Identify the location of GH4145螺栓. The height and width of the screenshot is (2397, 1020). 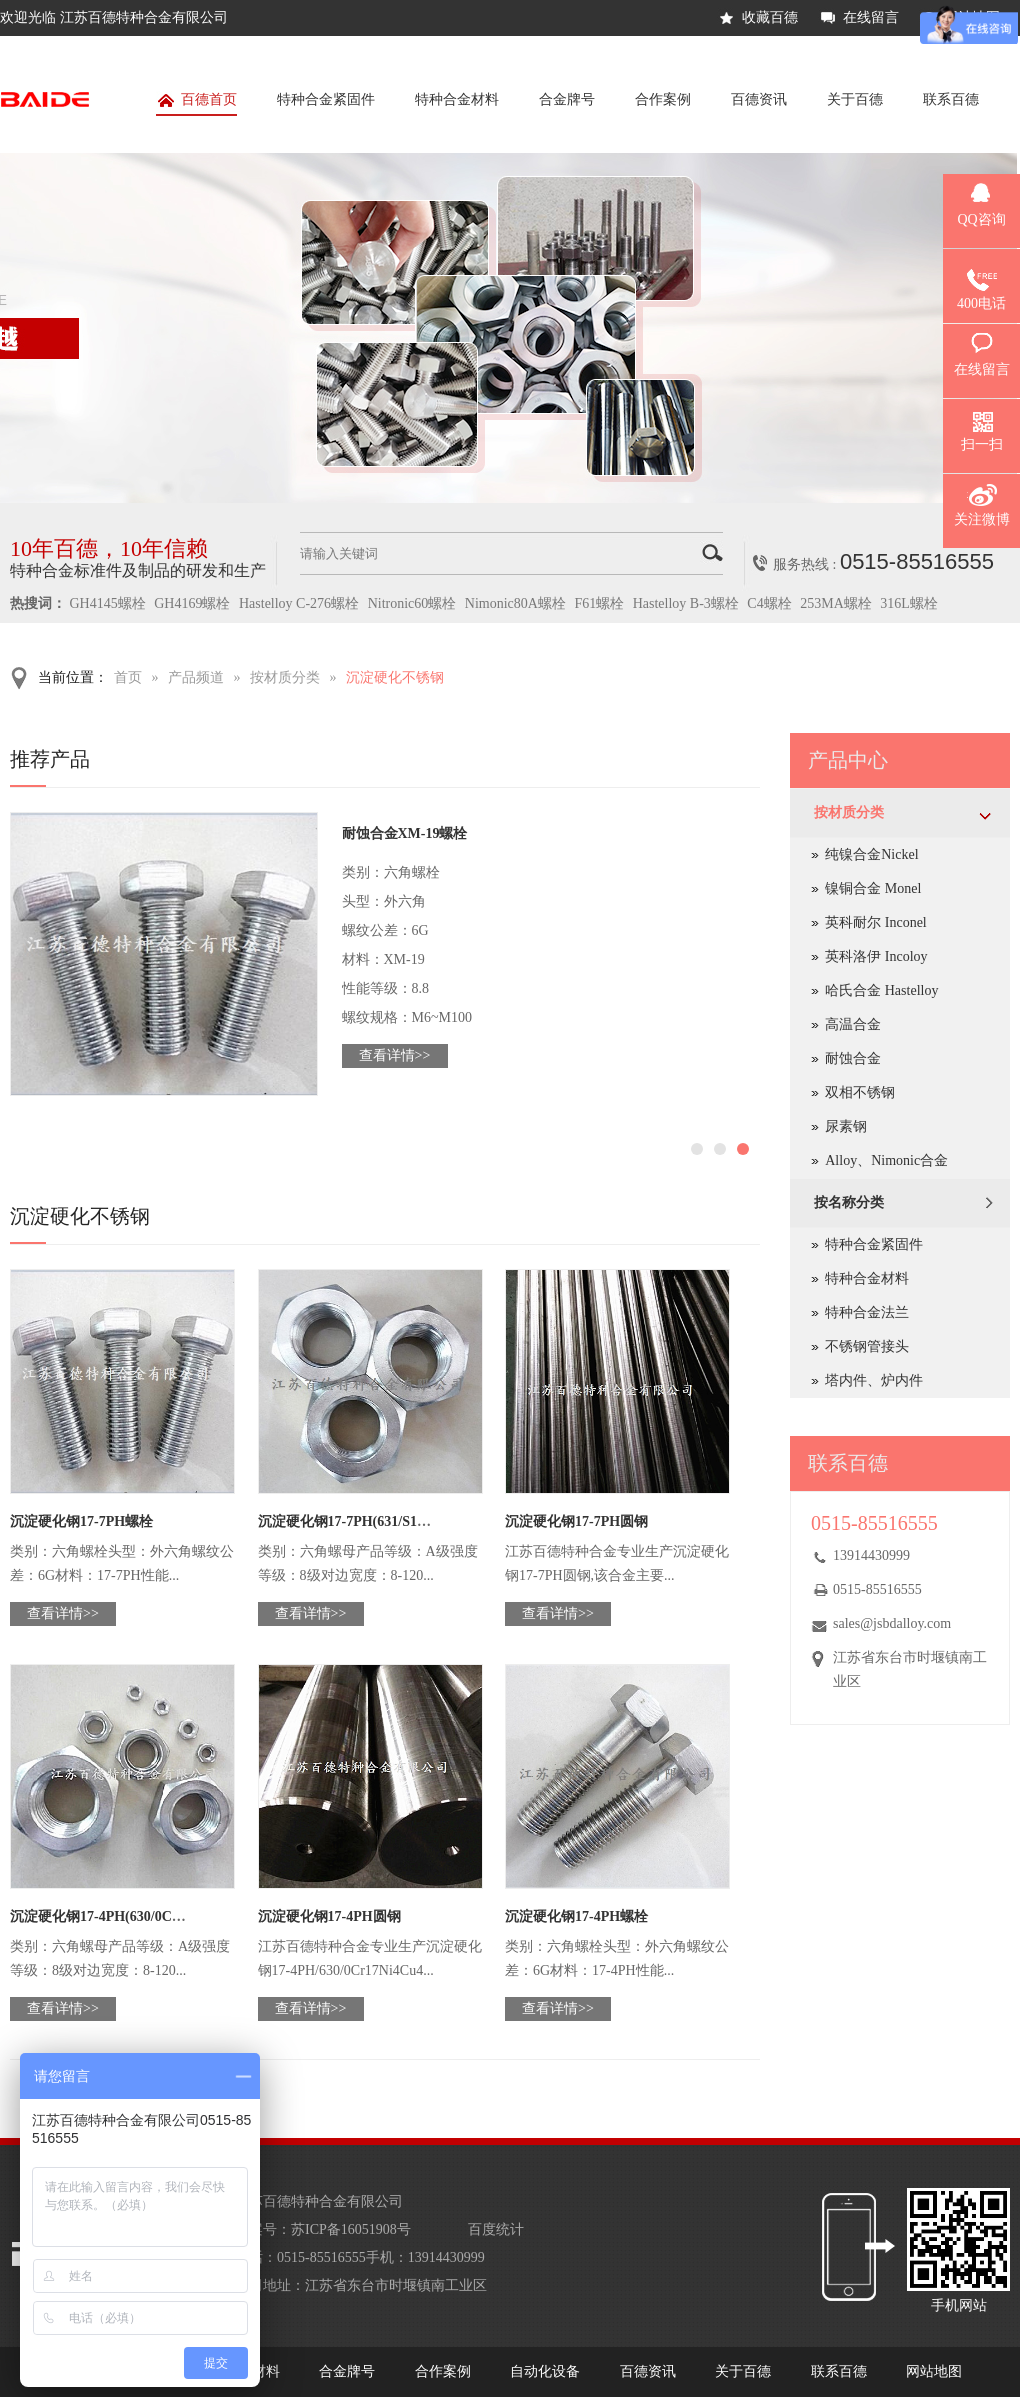
(108, 603).